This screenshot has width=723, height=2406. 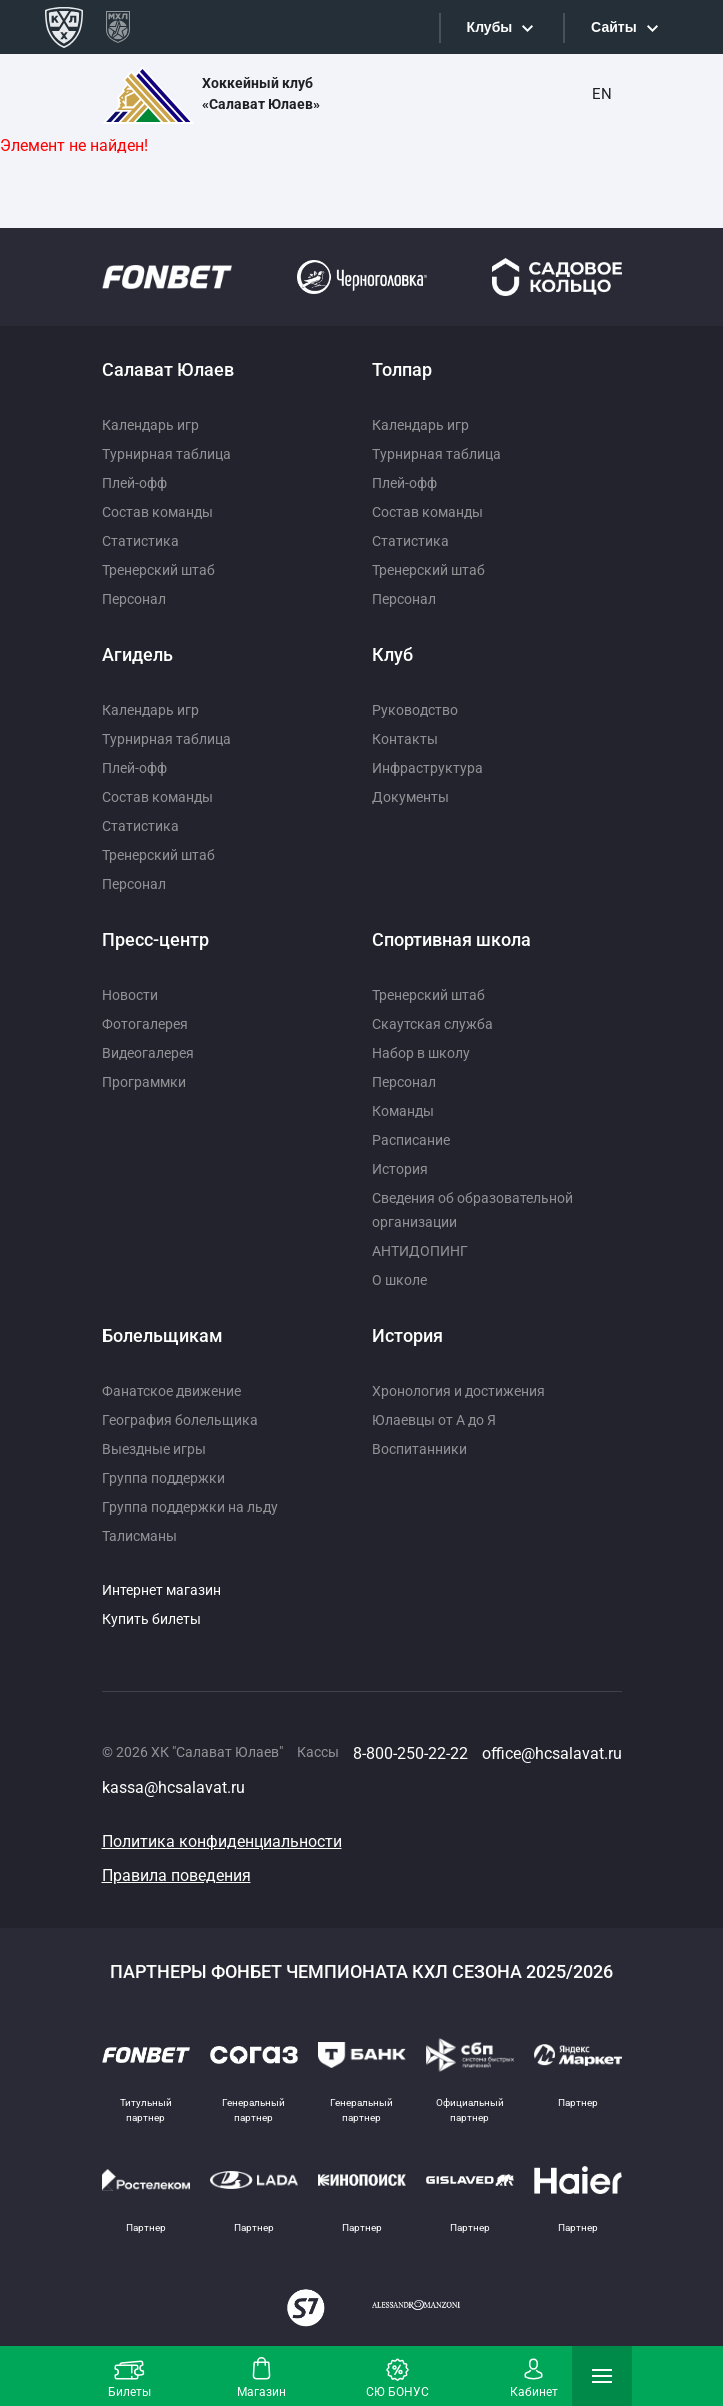 I want to click on Салават Юлаев, so click(x=168, y=369).